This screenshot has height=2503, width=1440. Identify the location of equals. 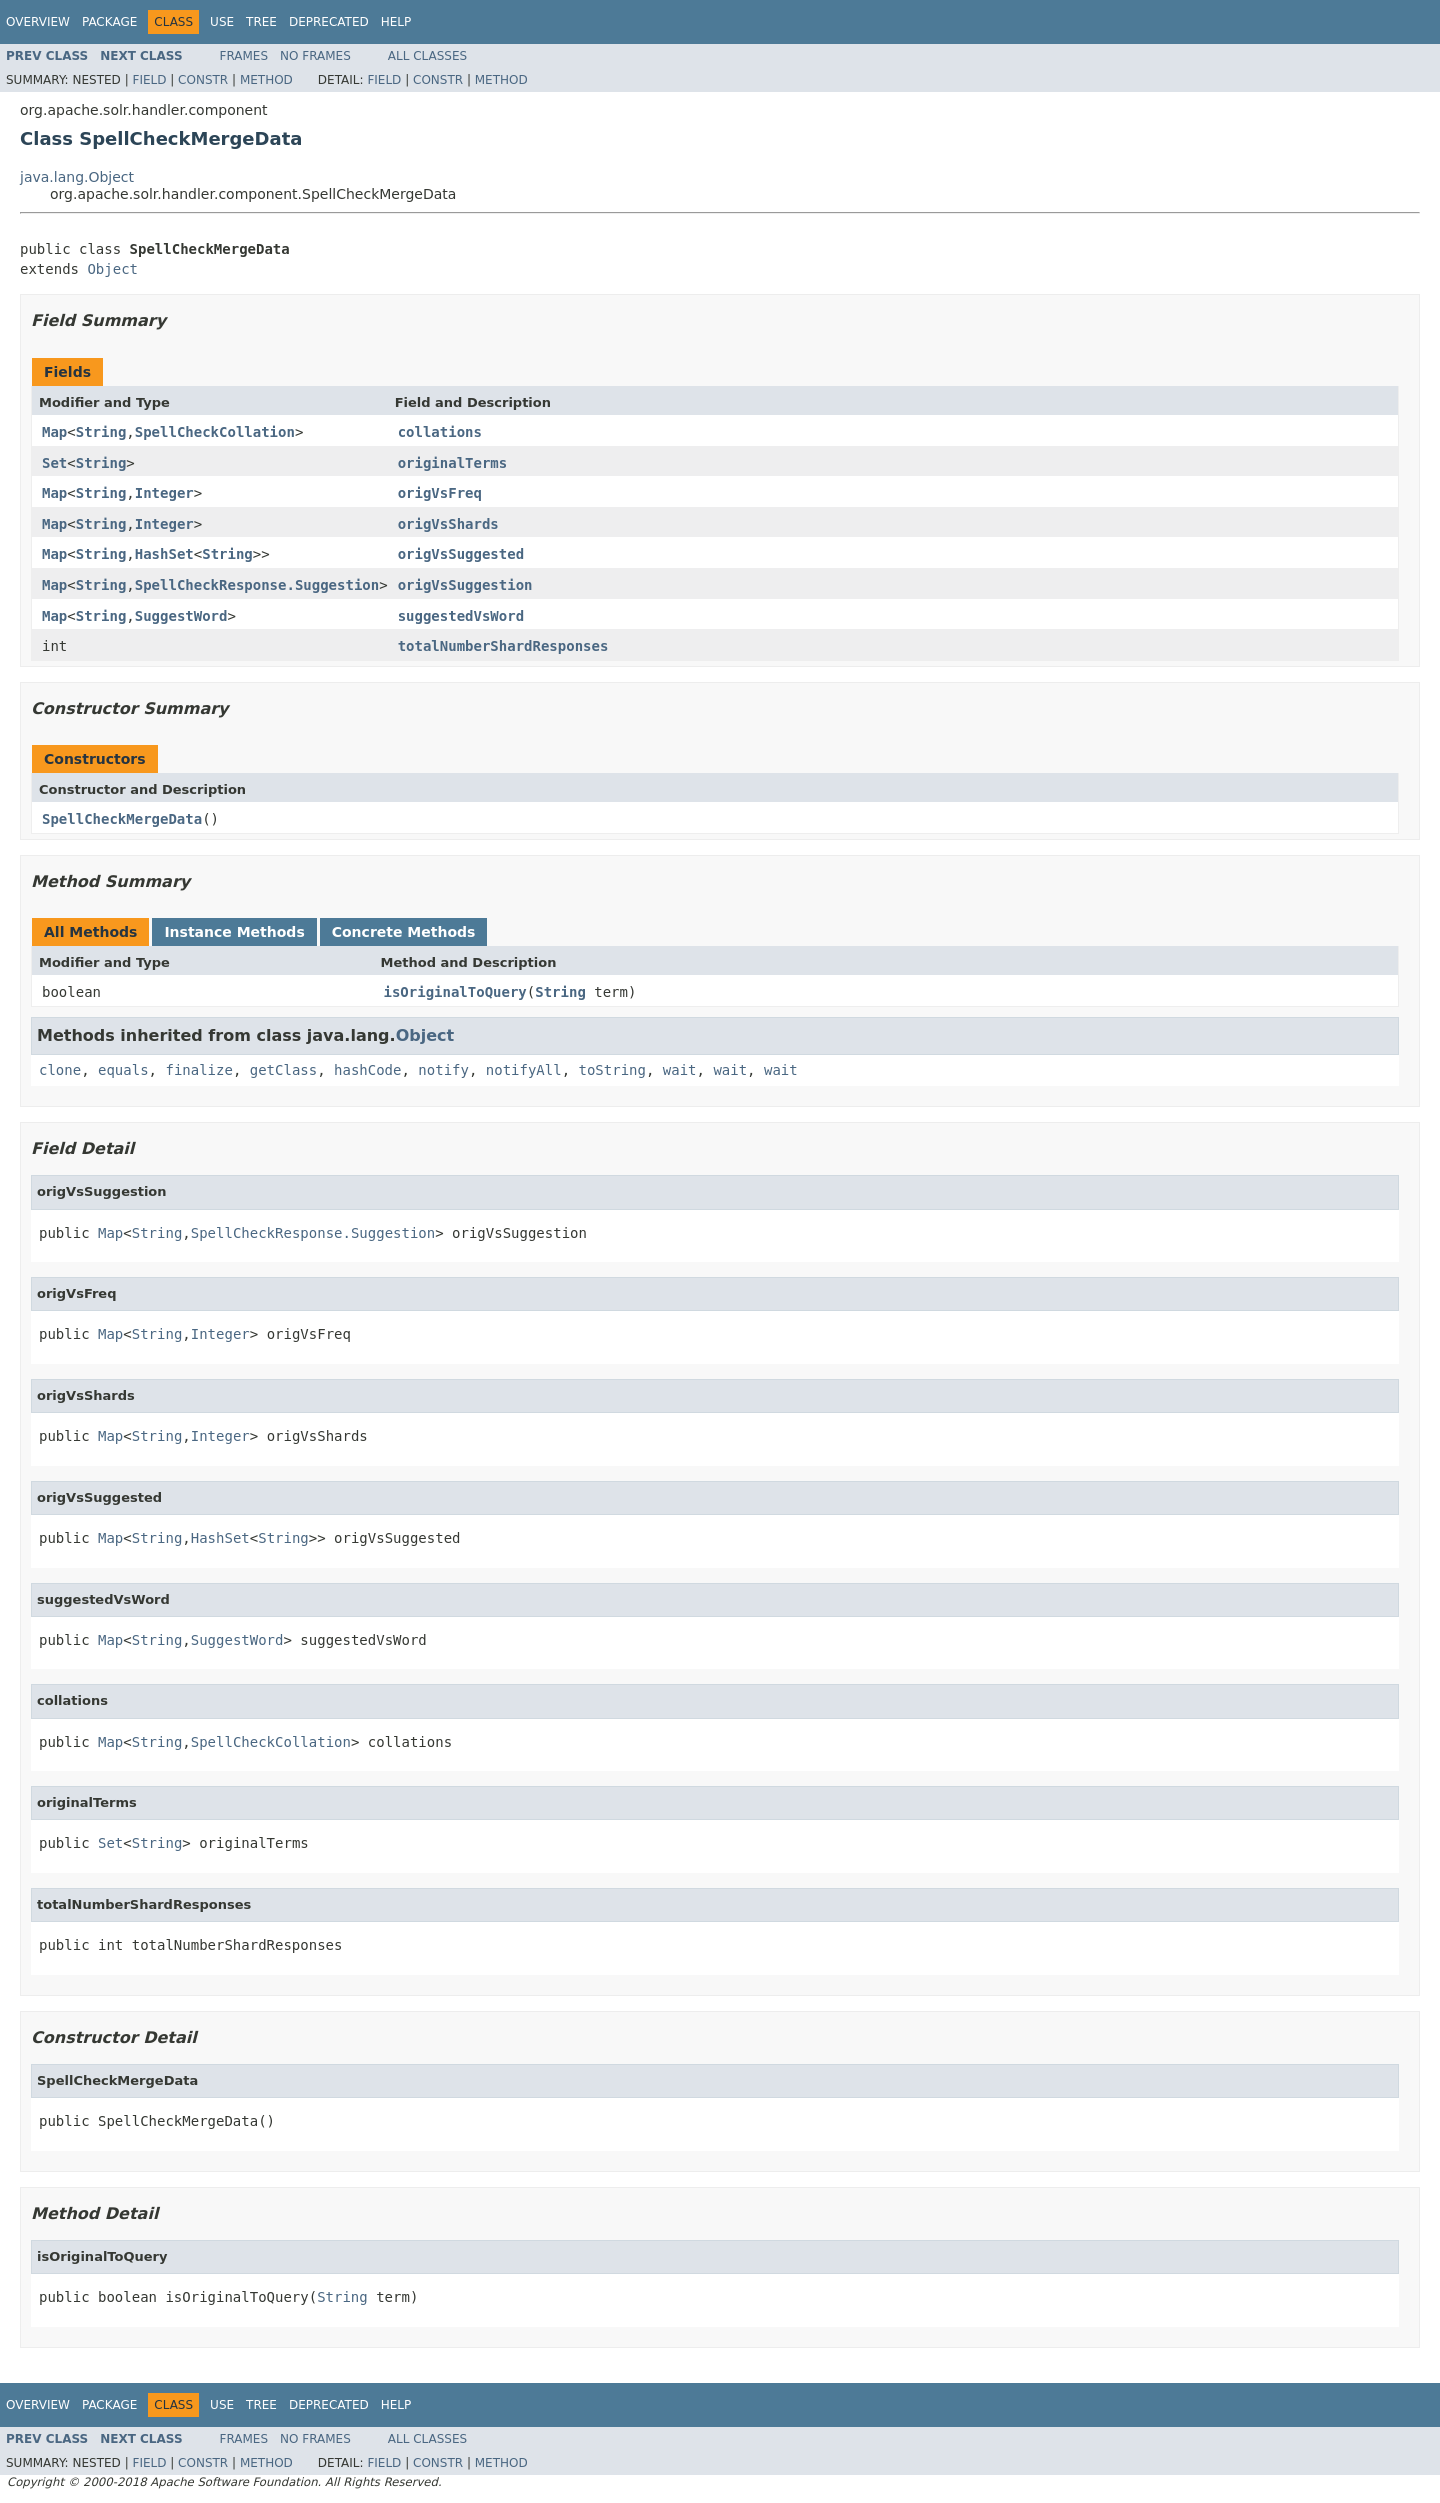
(123, 1070).